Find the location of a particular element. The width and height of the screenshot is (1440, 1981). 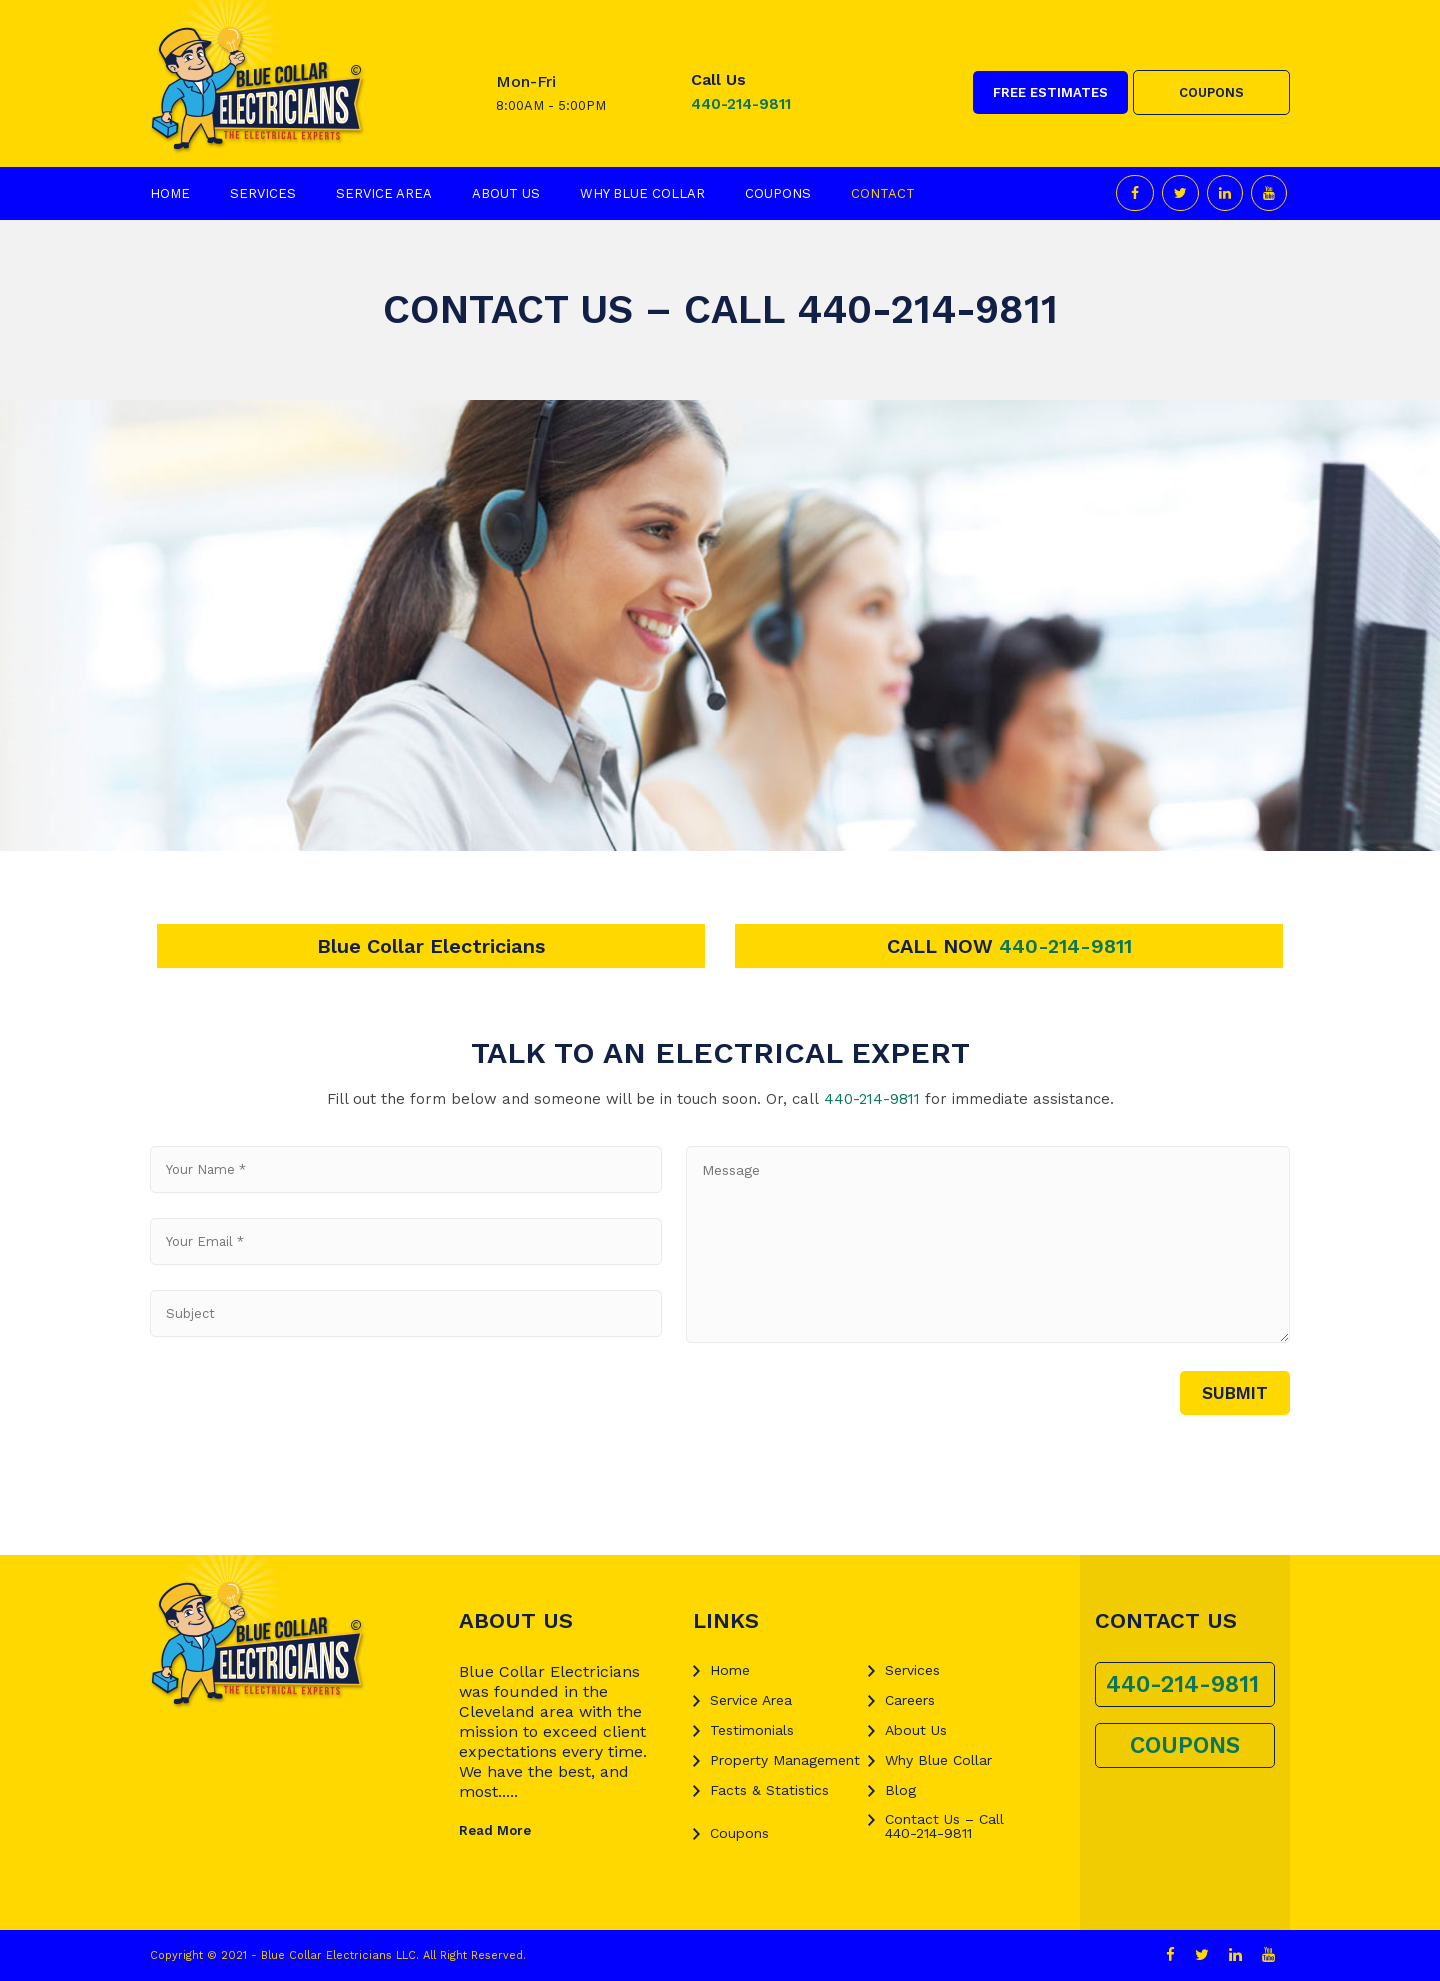

FREE ESTIMATES is located at coordinates (1050, 92).